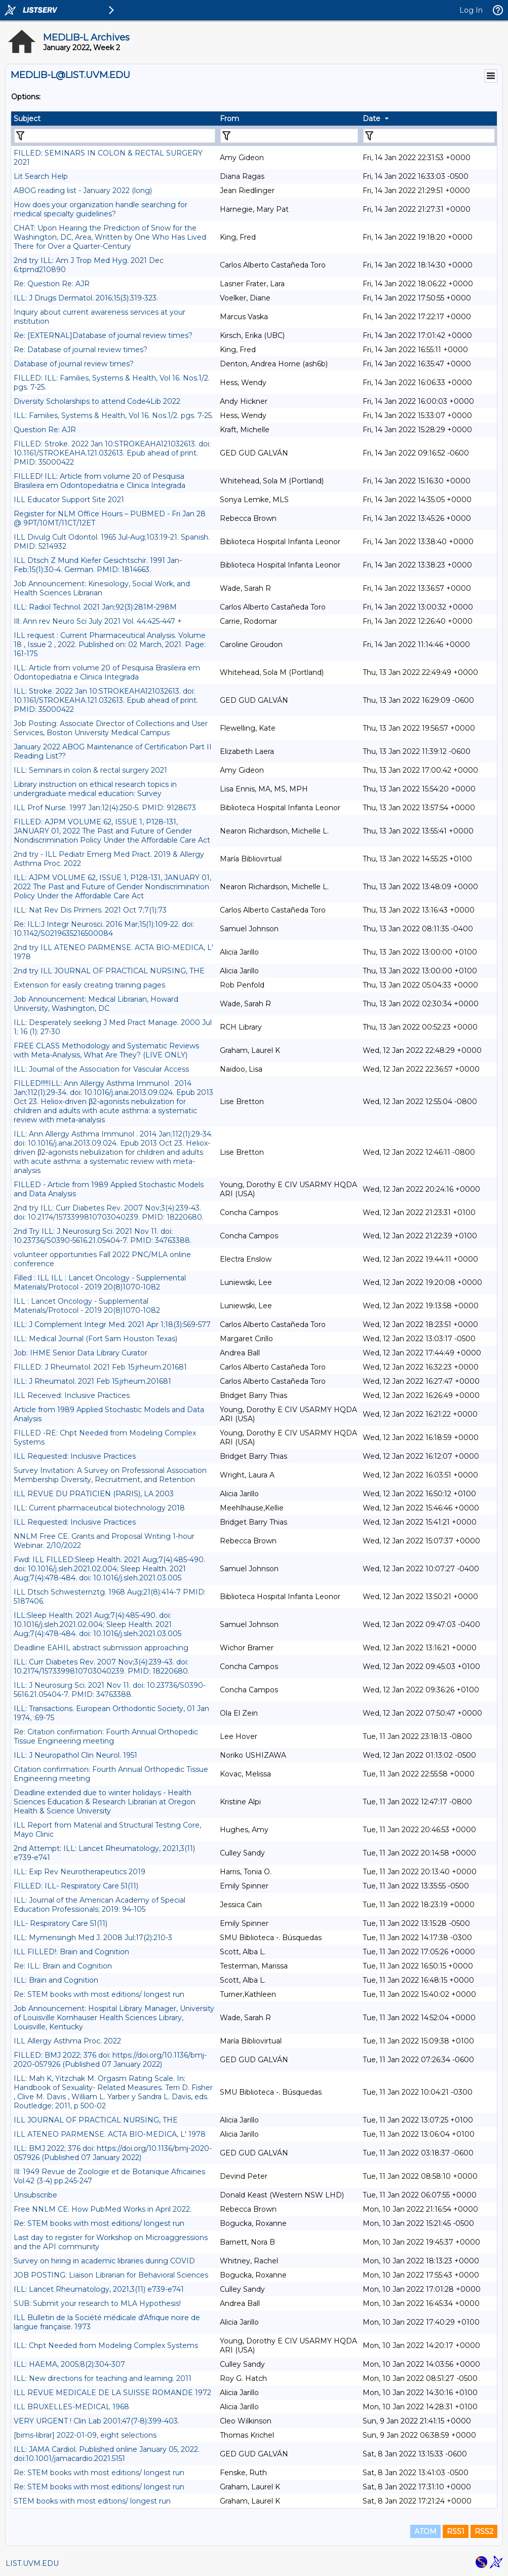 Image resolution: width=508 pixels, height=2576 pixels. Describe the element at coordinates (27, 118) in the screenshot. I see `Subject` at that location.